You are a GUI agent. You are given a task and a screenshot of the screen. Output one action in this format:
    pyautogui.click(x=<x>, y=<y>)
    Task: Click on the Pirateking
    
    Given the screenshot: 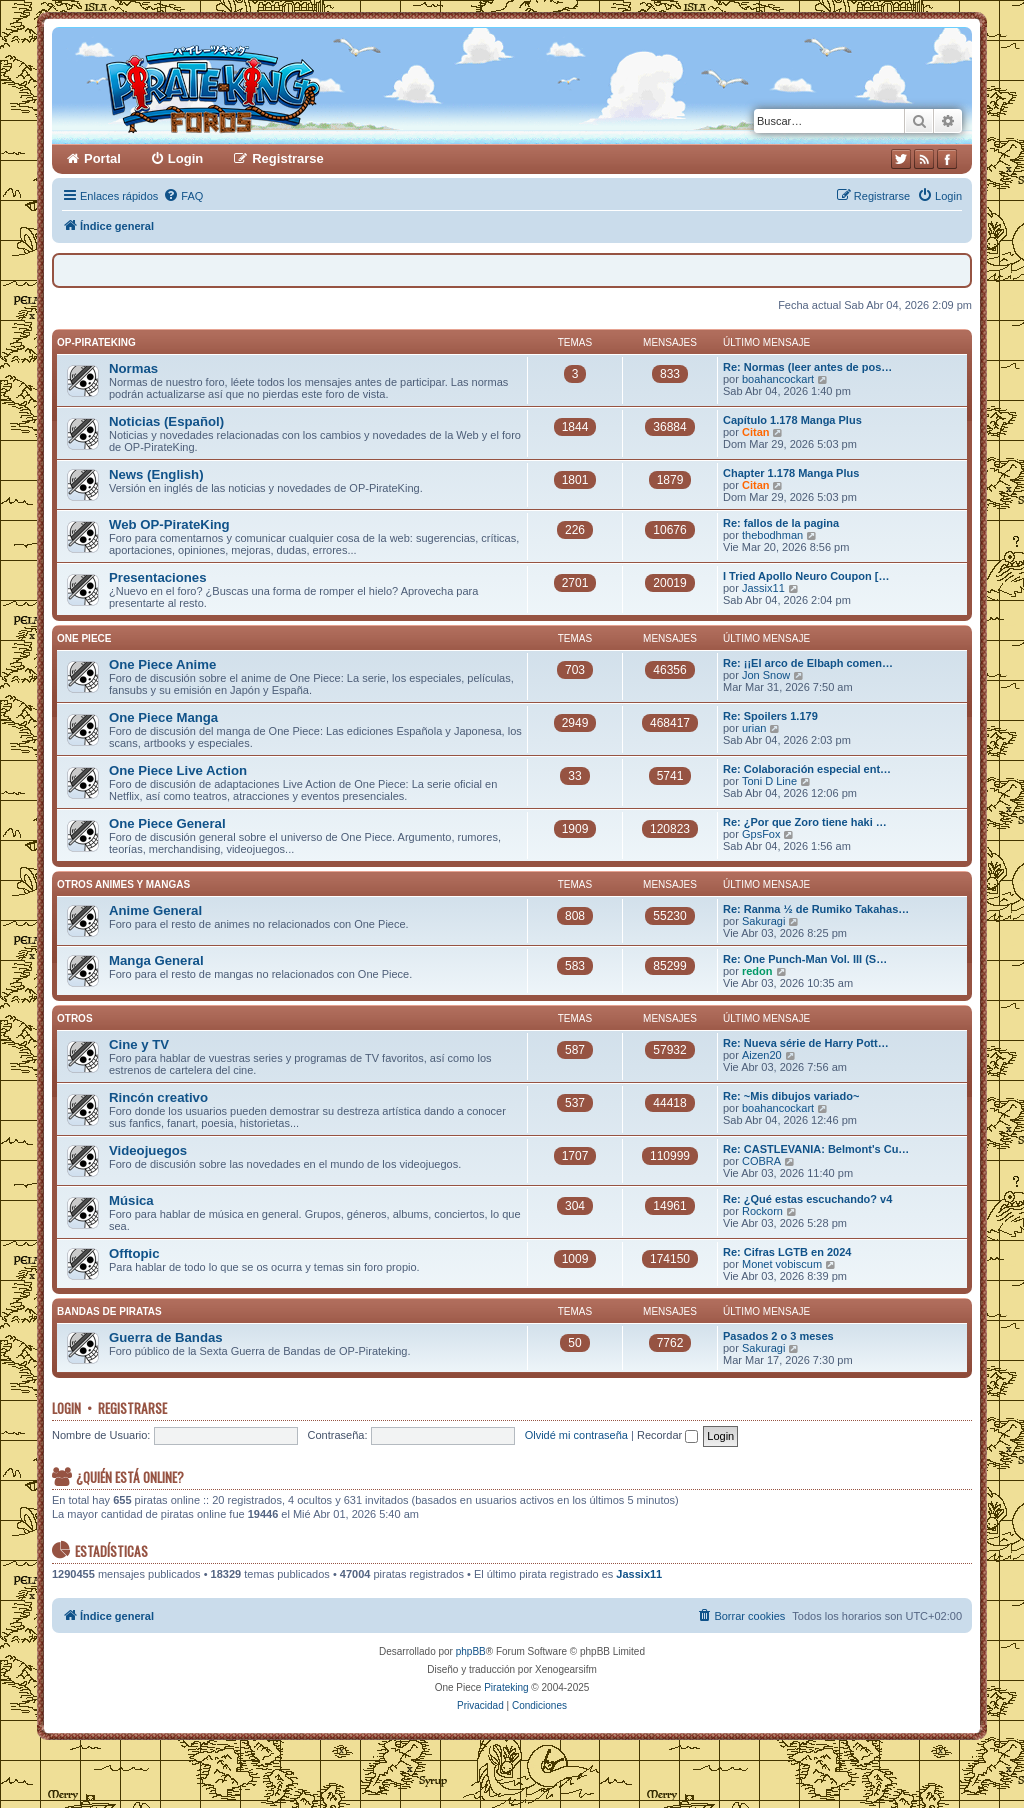 What is the action you would take?
    pyautogui.click(x=506, y=1687)
    